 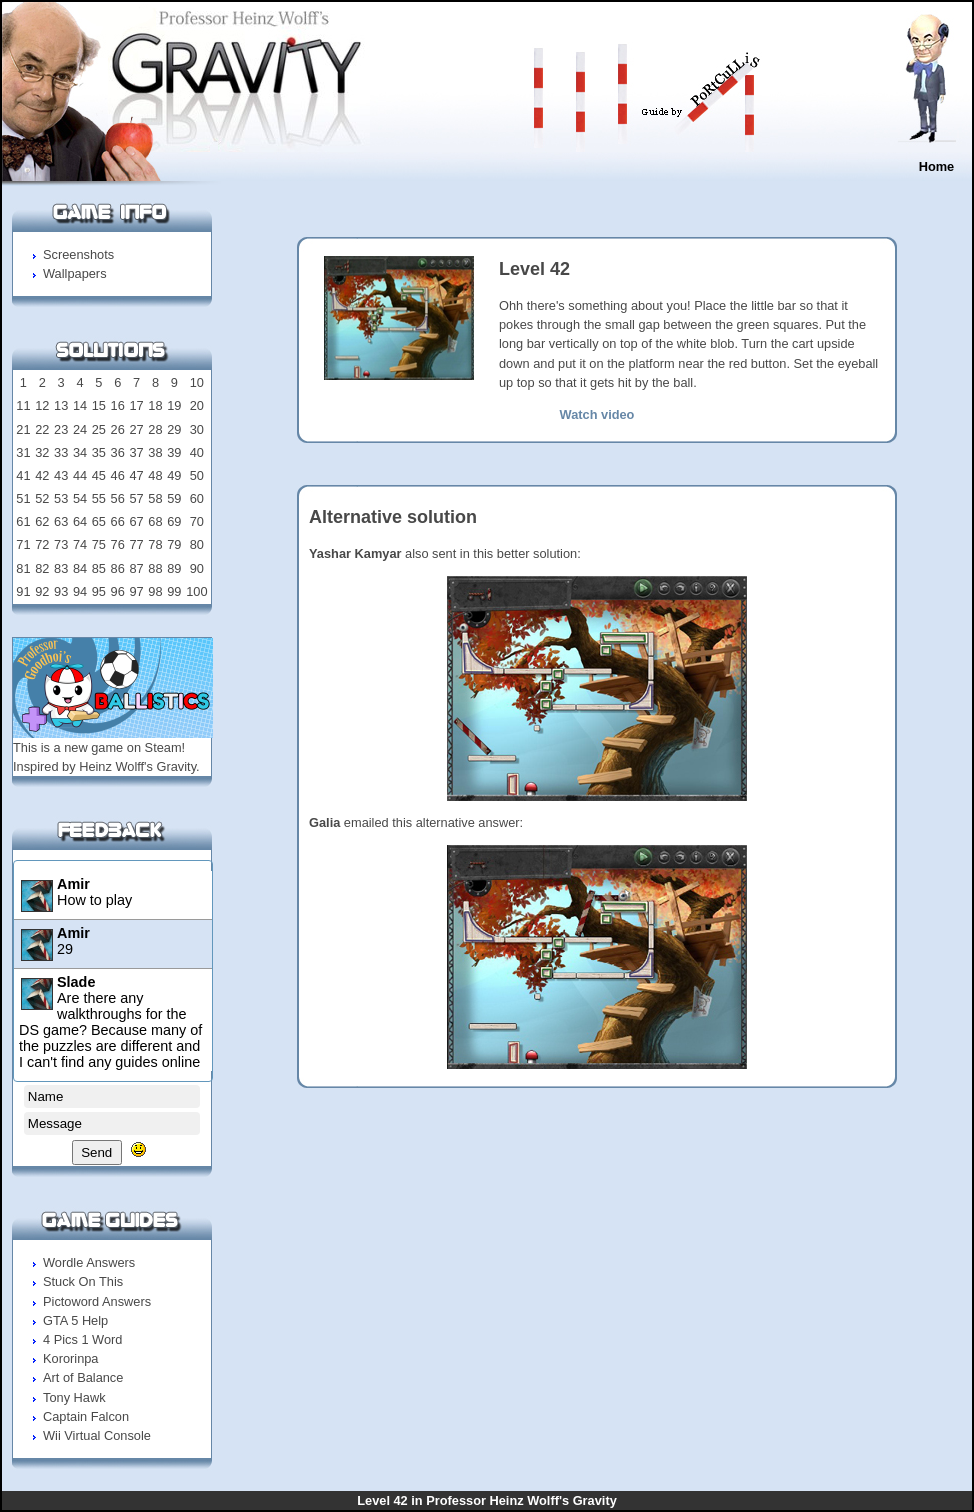 What do you see at coordinates (42, 568) in the screenshot?
I see `82` at bounding box center [42, 568].